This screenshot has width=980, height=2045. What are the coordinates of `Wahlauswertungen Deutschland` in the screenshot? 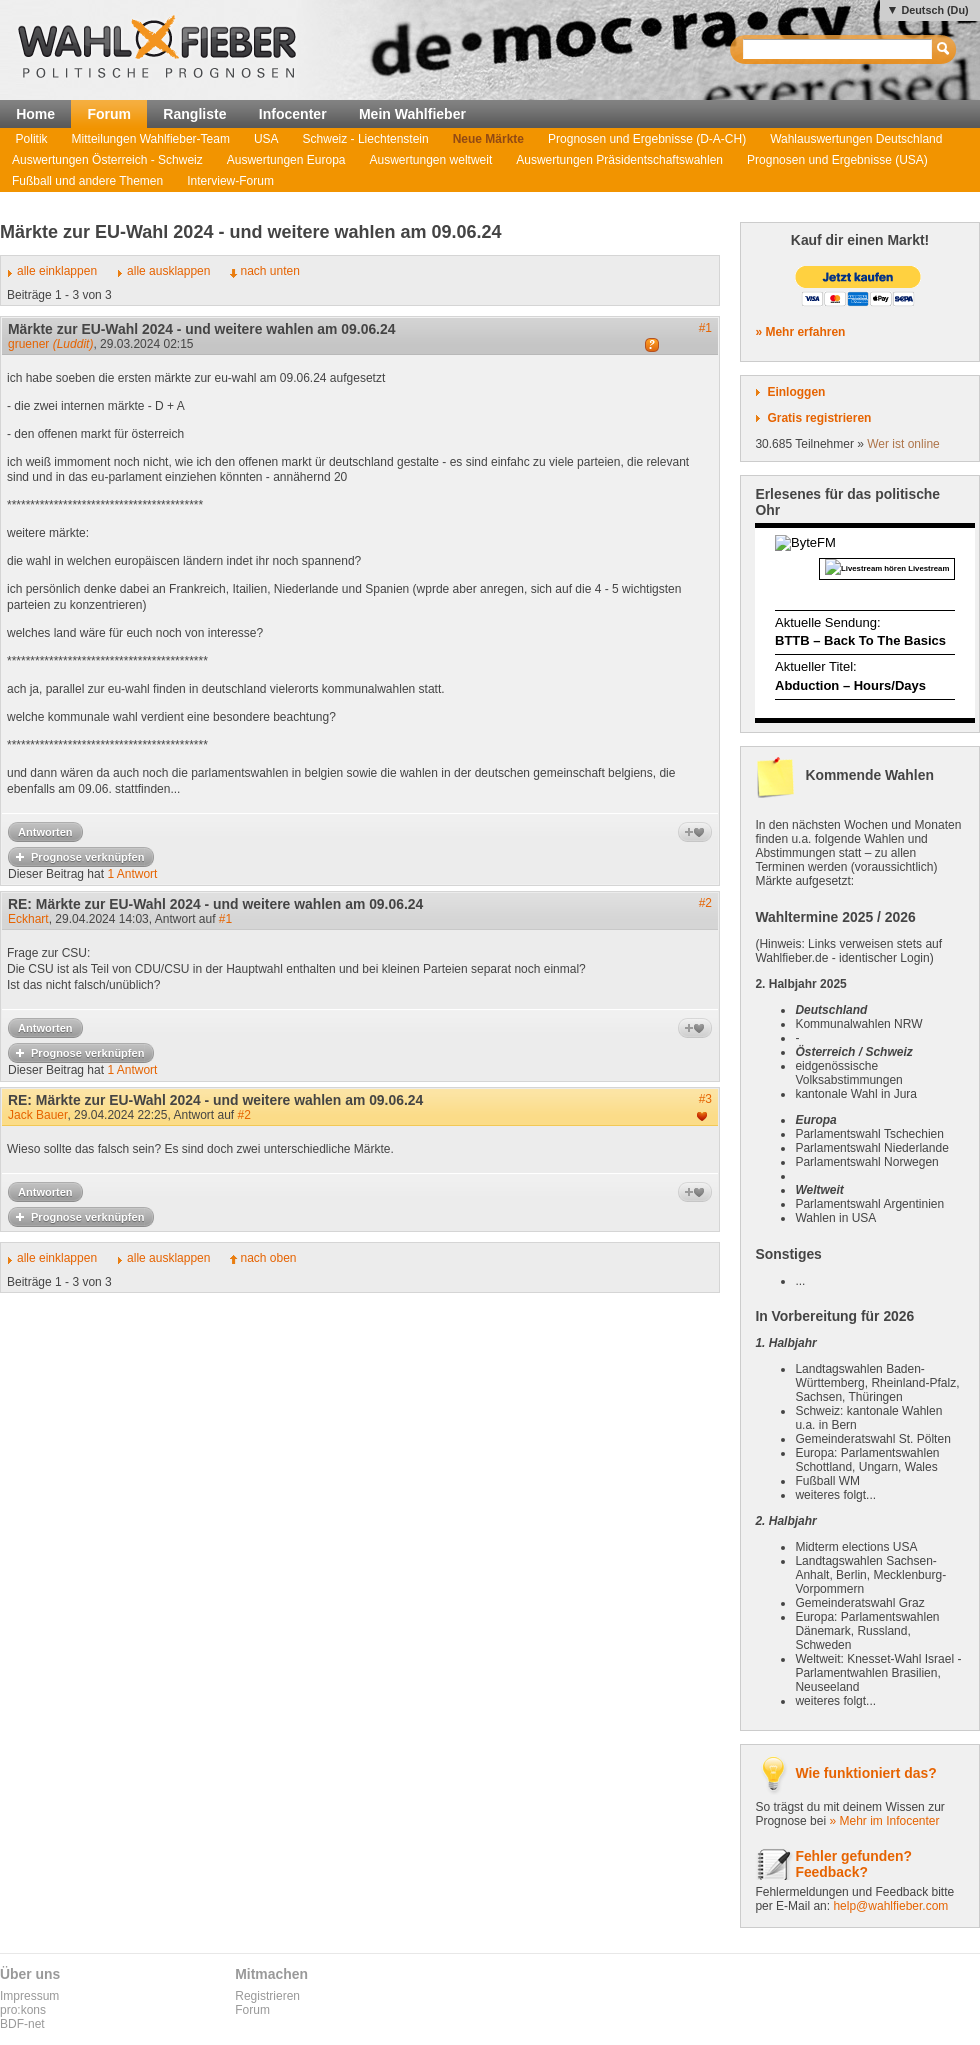 It's located at (856, 139).